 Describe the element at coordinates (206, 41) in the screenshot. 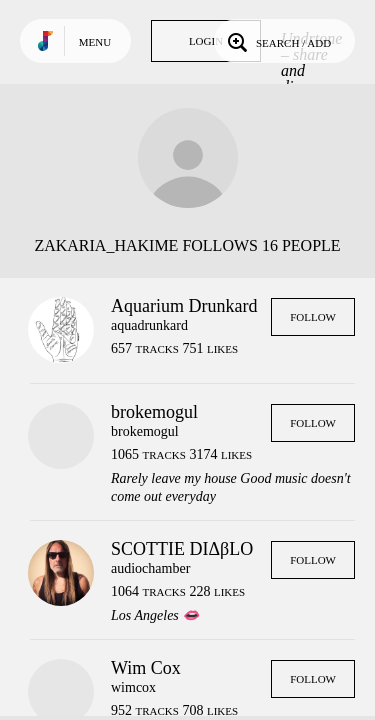

I see `Login` at that location.